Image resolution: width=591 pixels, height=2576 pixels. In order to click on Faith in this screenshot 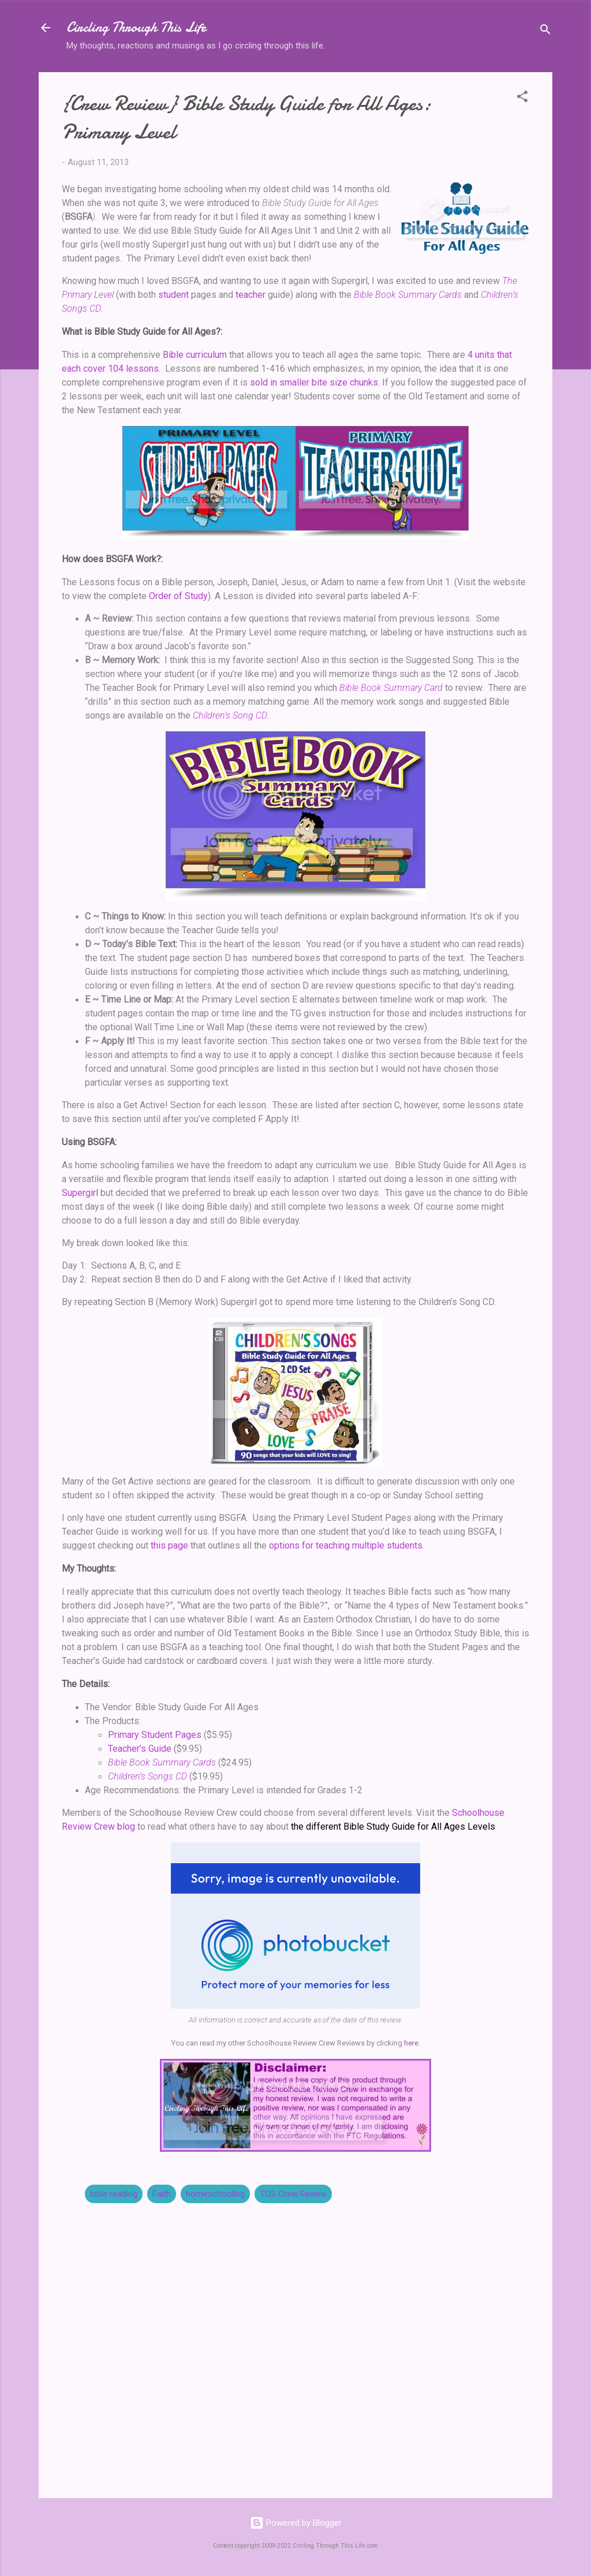, I will do `click(161, 2194)`.